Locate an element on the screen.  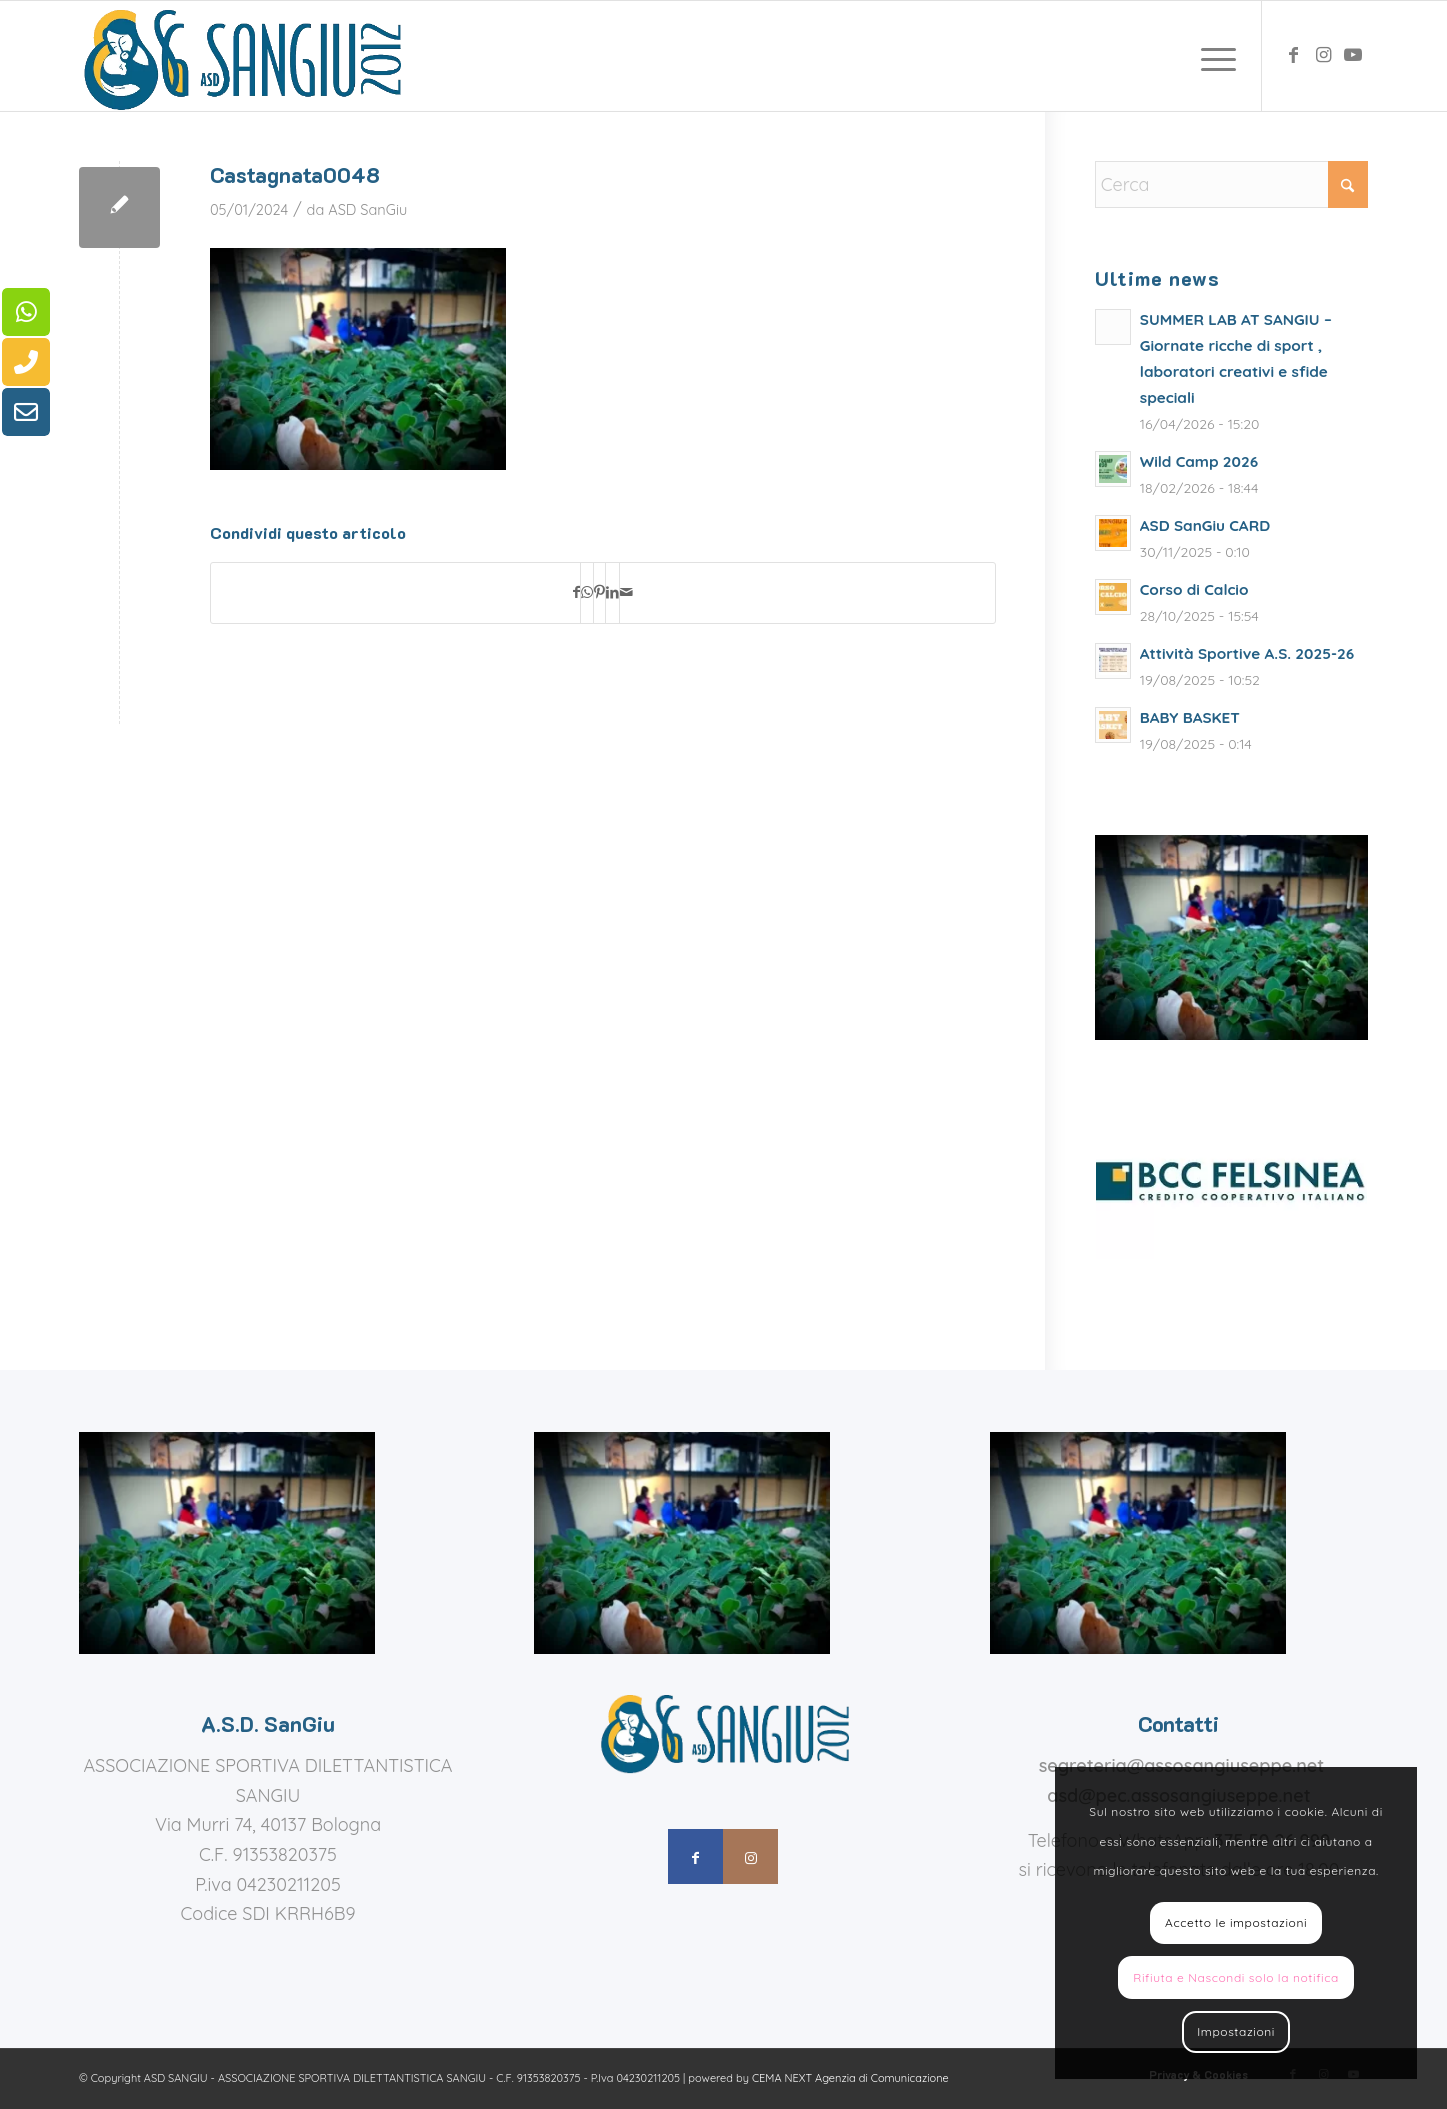
Corso di Calcio is located at coordinates (1194, 589).